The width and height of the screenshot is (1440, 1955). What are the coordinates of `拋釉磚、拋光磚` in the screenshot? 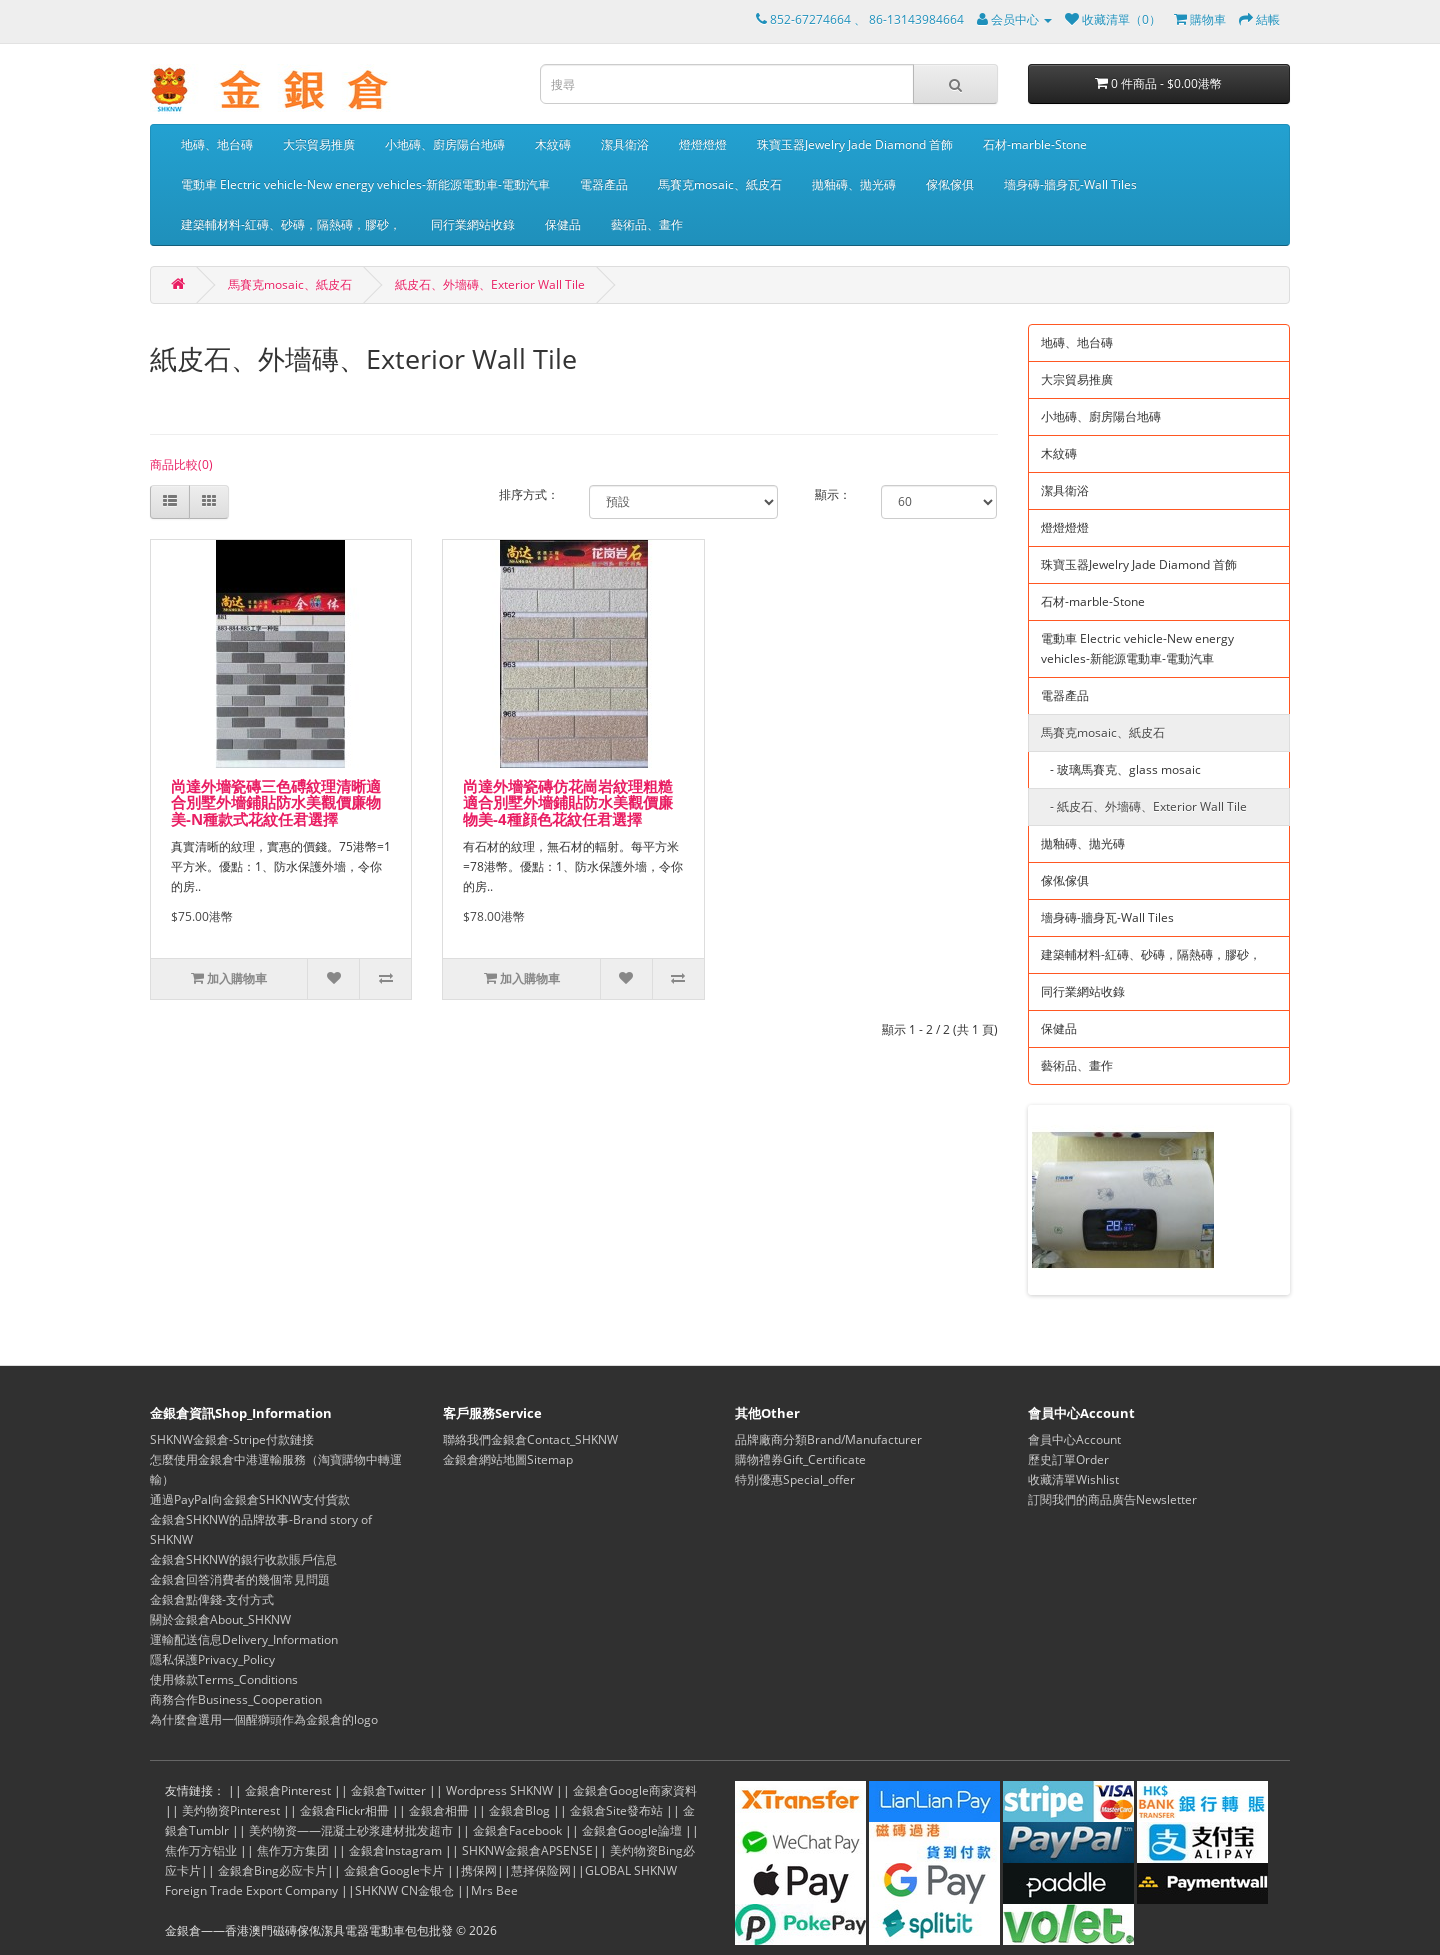 It's located at (854, 184).